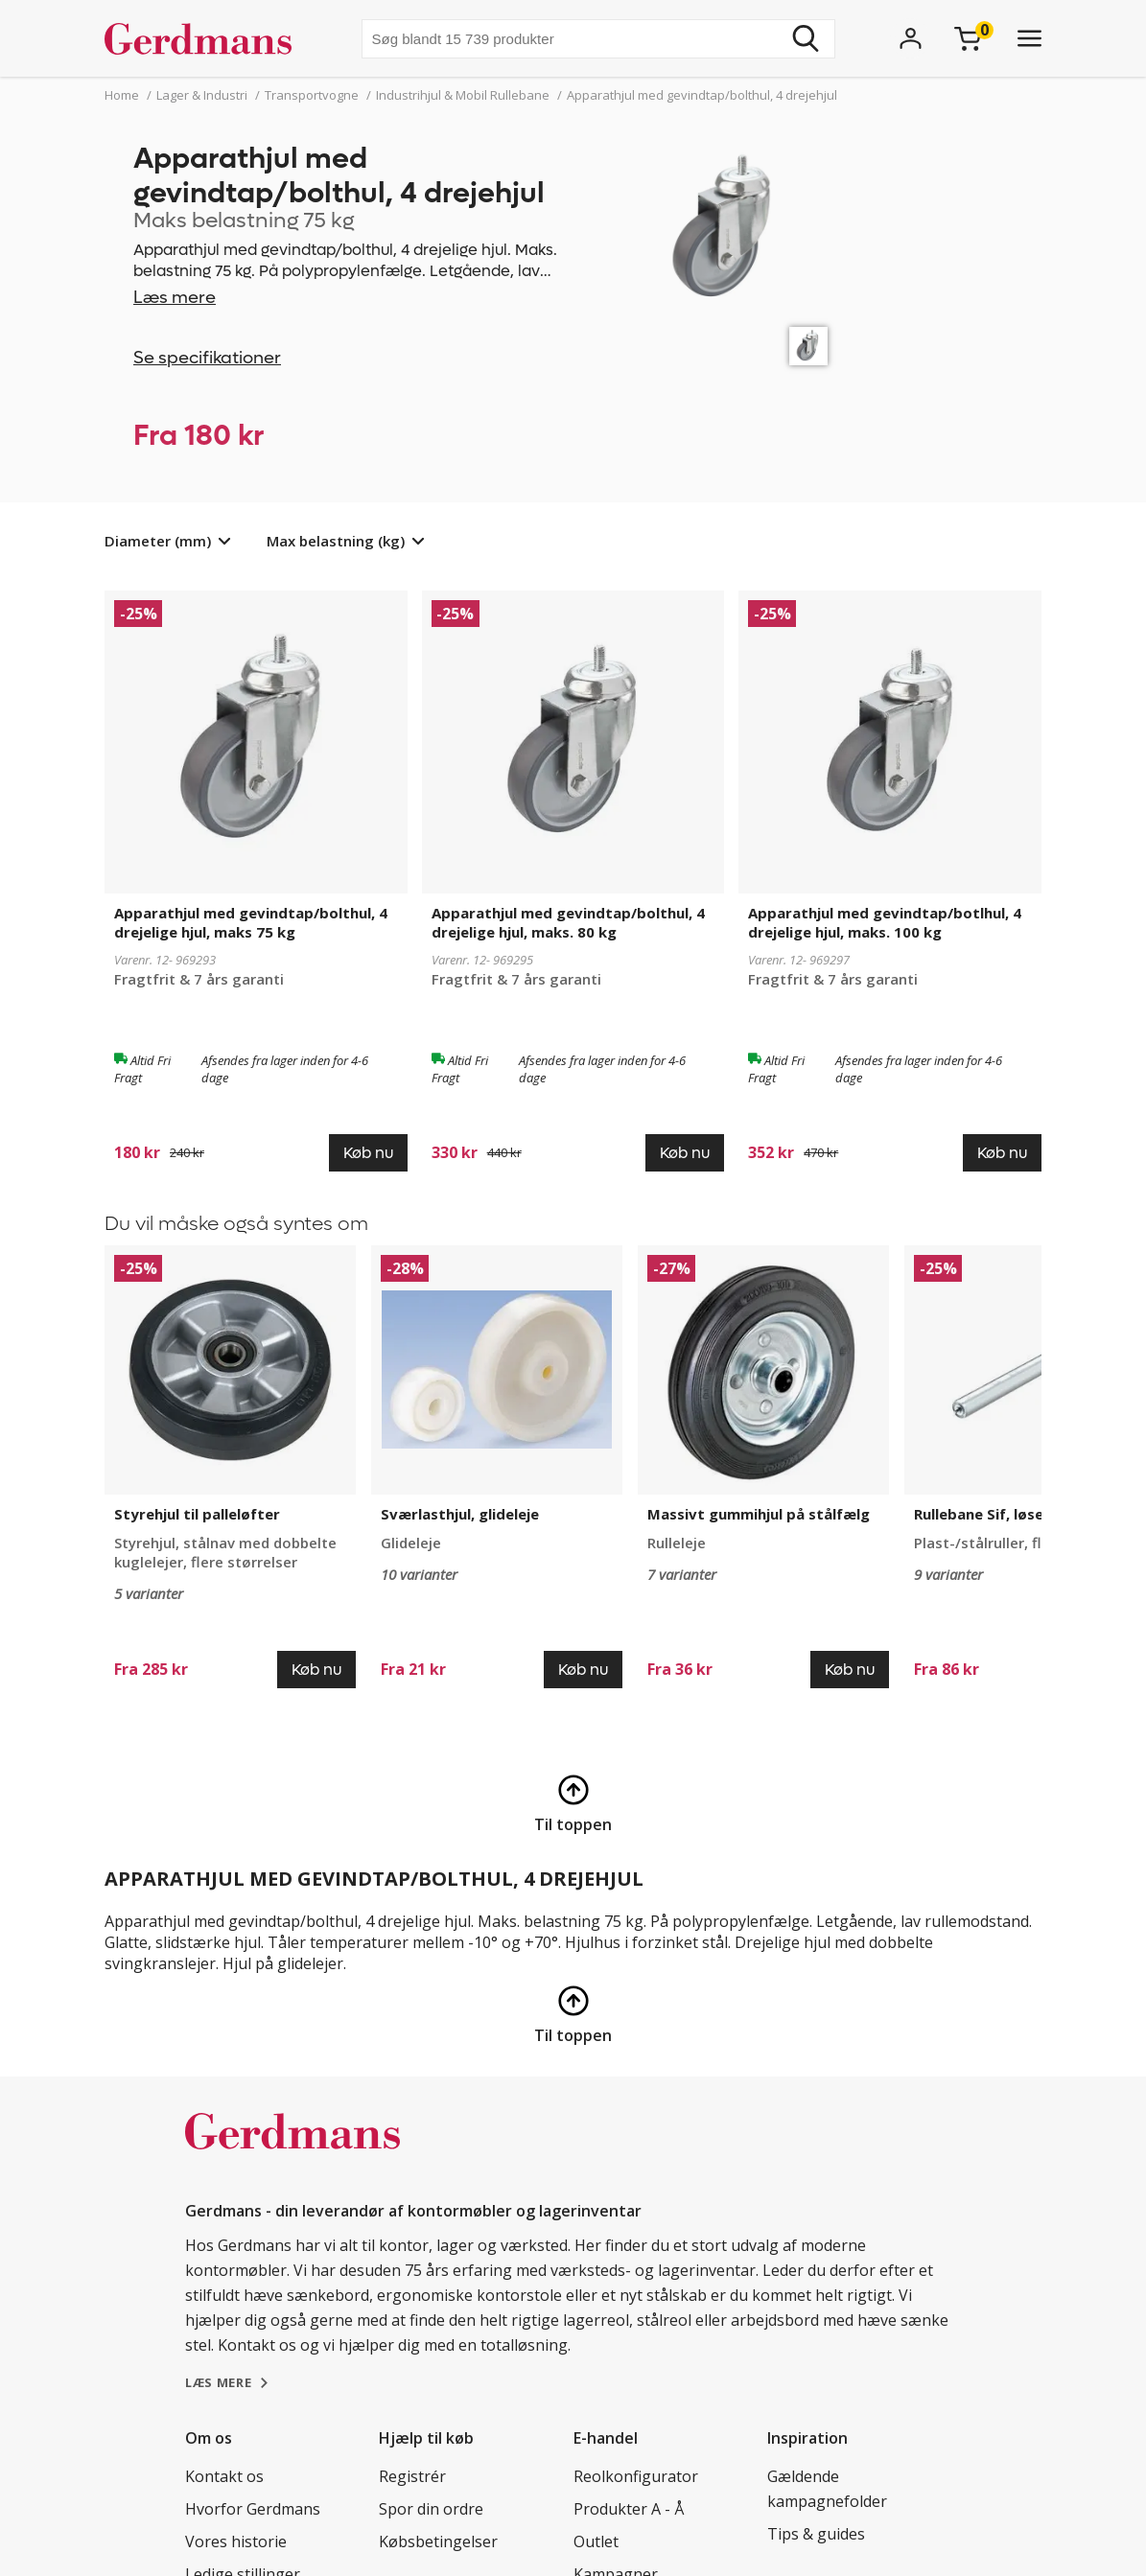 Image resolution: width=1146 pixels, height=2576 pixels. I want to click on Produkter A - Å, so click(628, 2508).